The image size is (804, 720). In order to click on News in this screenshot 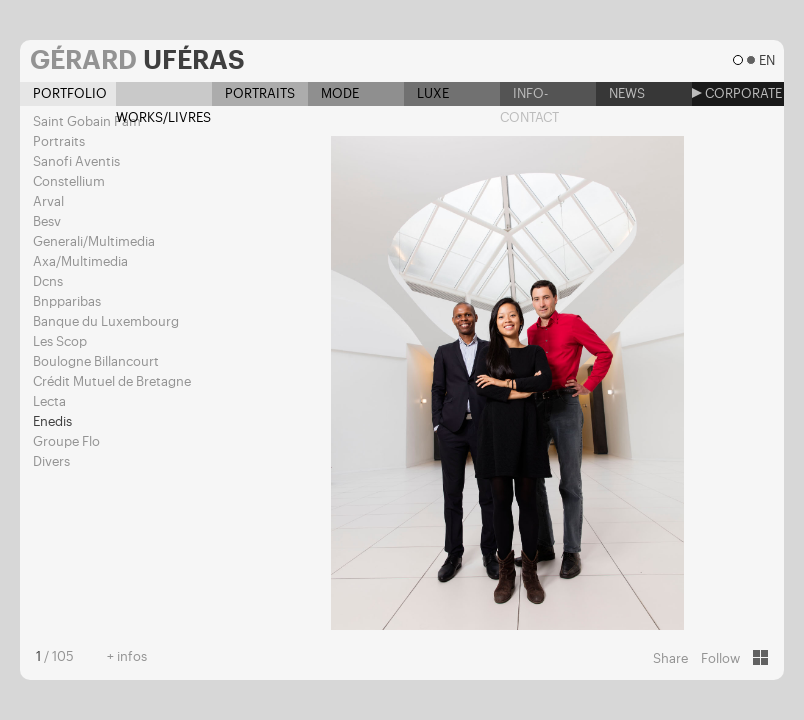, I will do `click(620, 93)`.